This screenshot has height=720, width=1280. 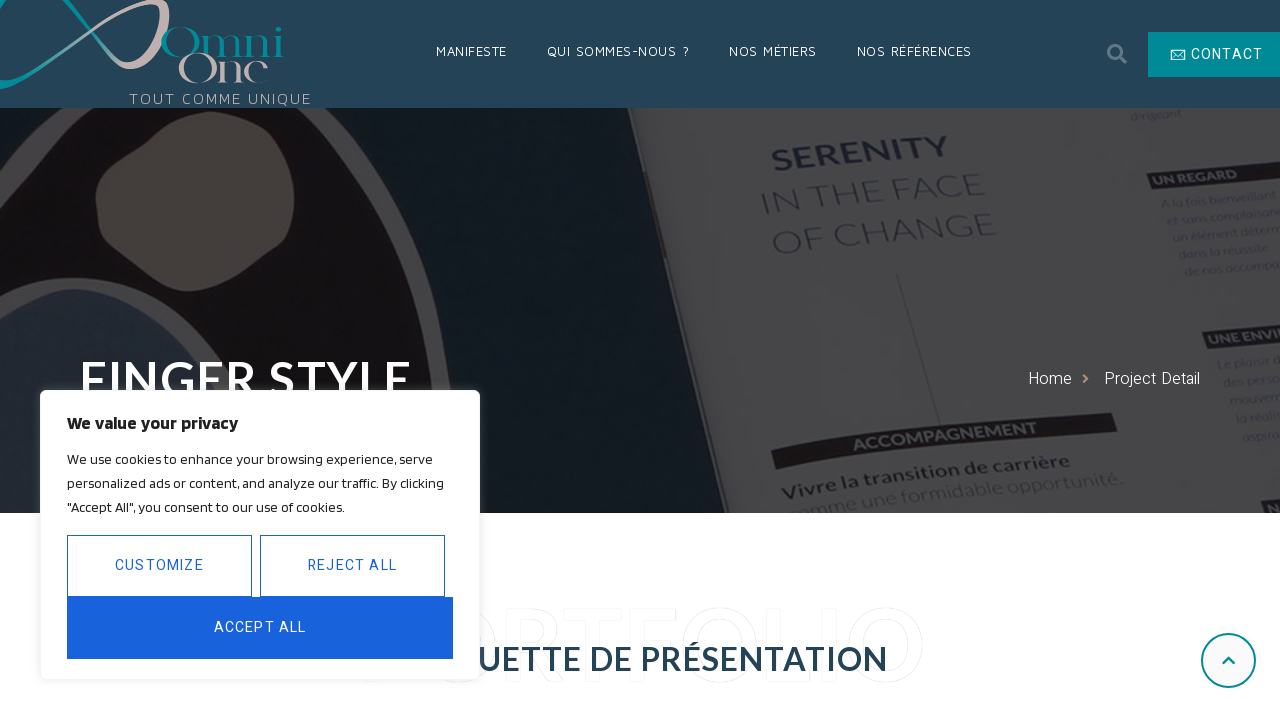 What do you see at coordinates (773, 51) in the screenshot?
I see `Nos Métiers` at bounding box center [773, 51].